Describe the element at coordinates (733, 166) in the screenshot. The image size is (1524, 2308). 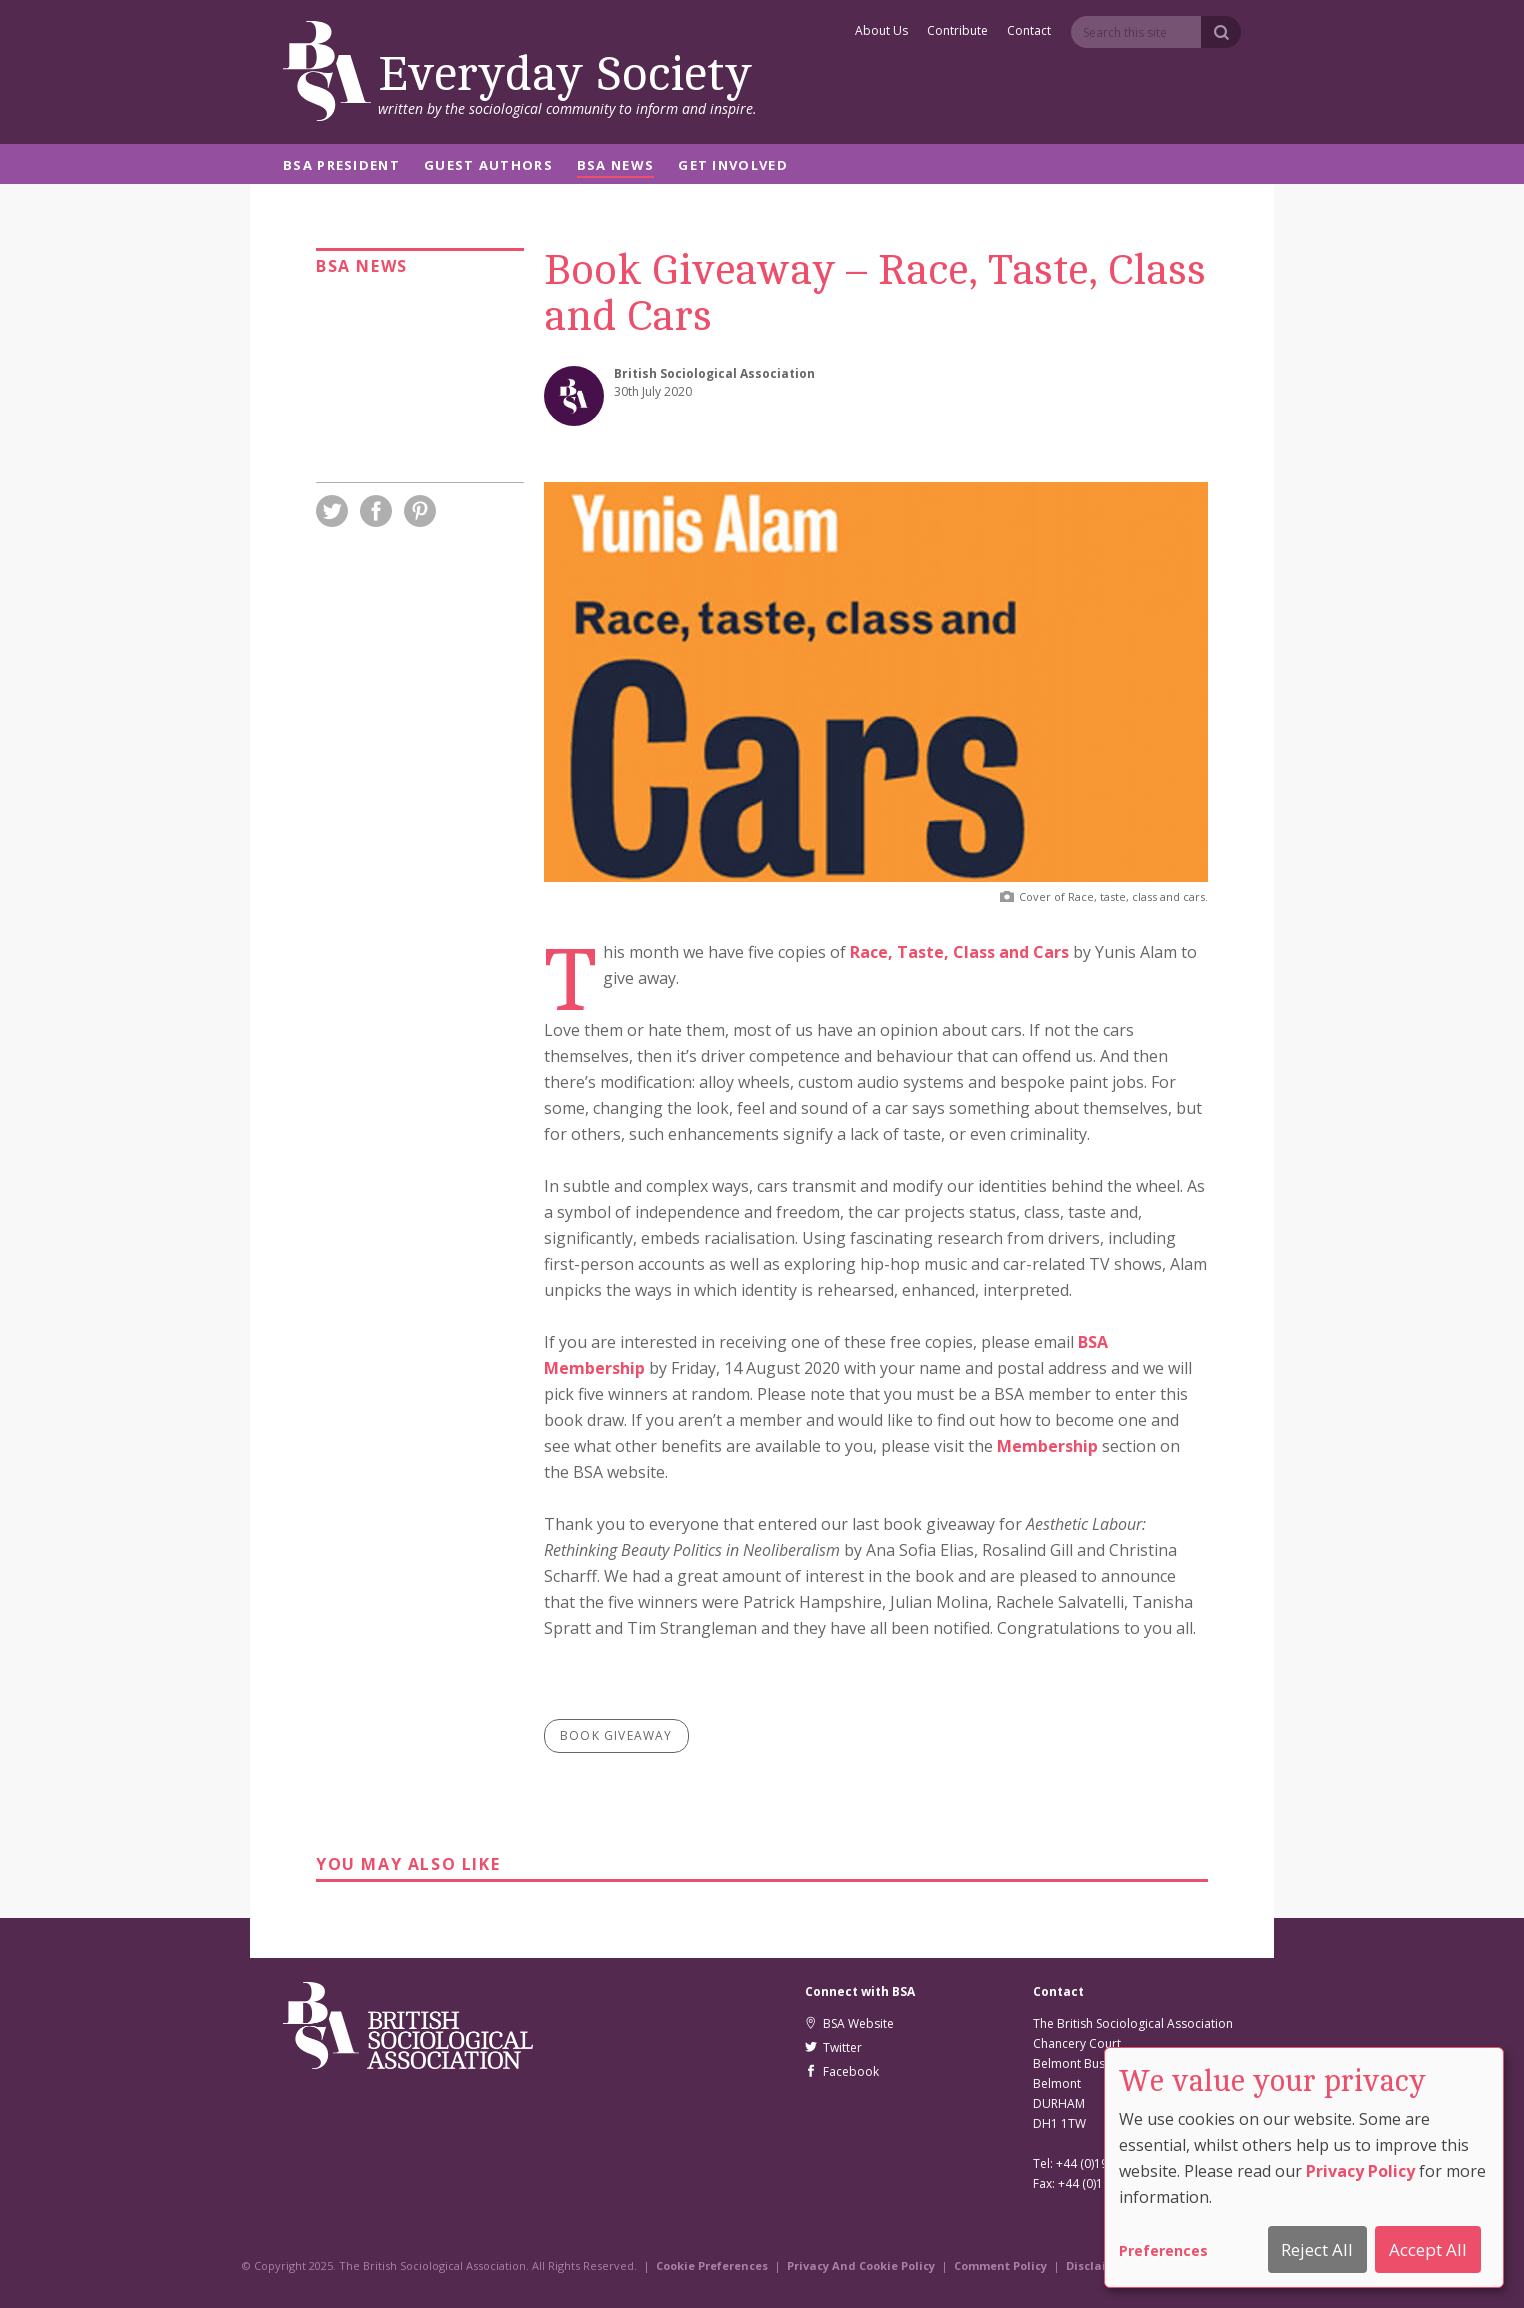
I see `Get Involved` at that location.